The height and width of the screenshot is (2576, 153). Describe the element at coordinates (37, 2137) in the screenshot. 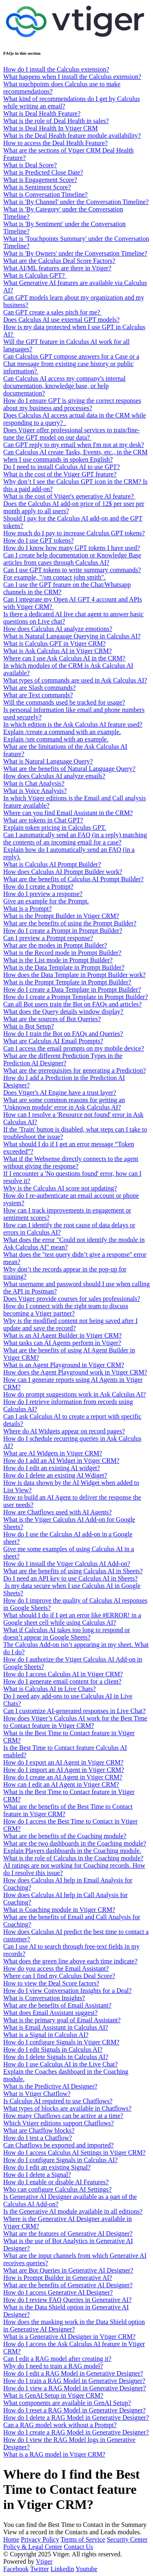

I see `How do I test a Chatflow?` at that location.